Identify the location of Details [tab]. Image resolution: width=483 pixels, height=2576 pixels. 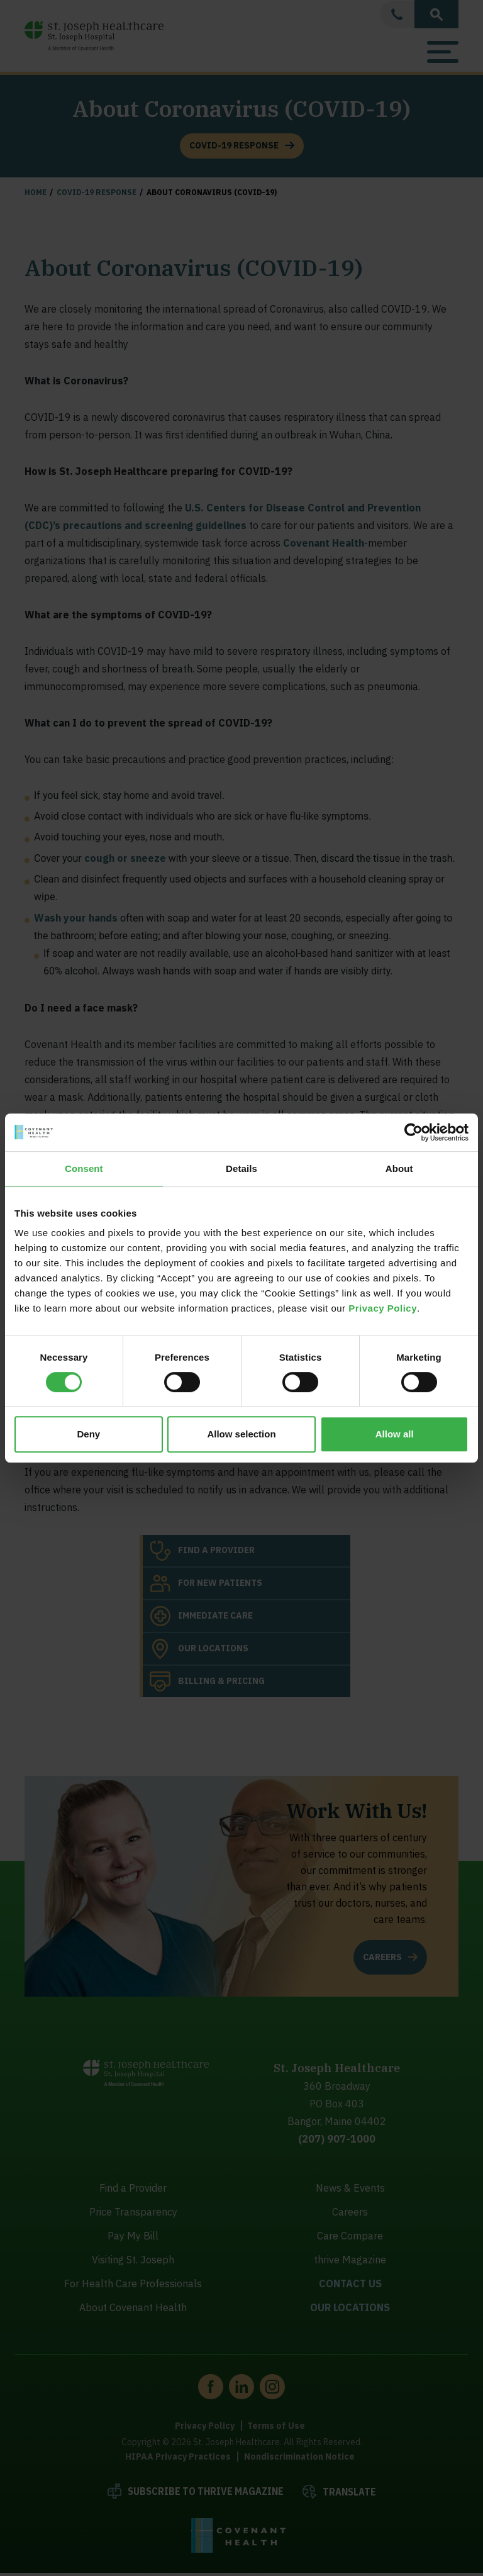
(241, 1168).